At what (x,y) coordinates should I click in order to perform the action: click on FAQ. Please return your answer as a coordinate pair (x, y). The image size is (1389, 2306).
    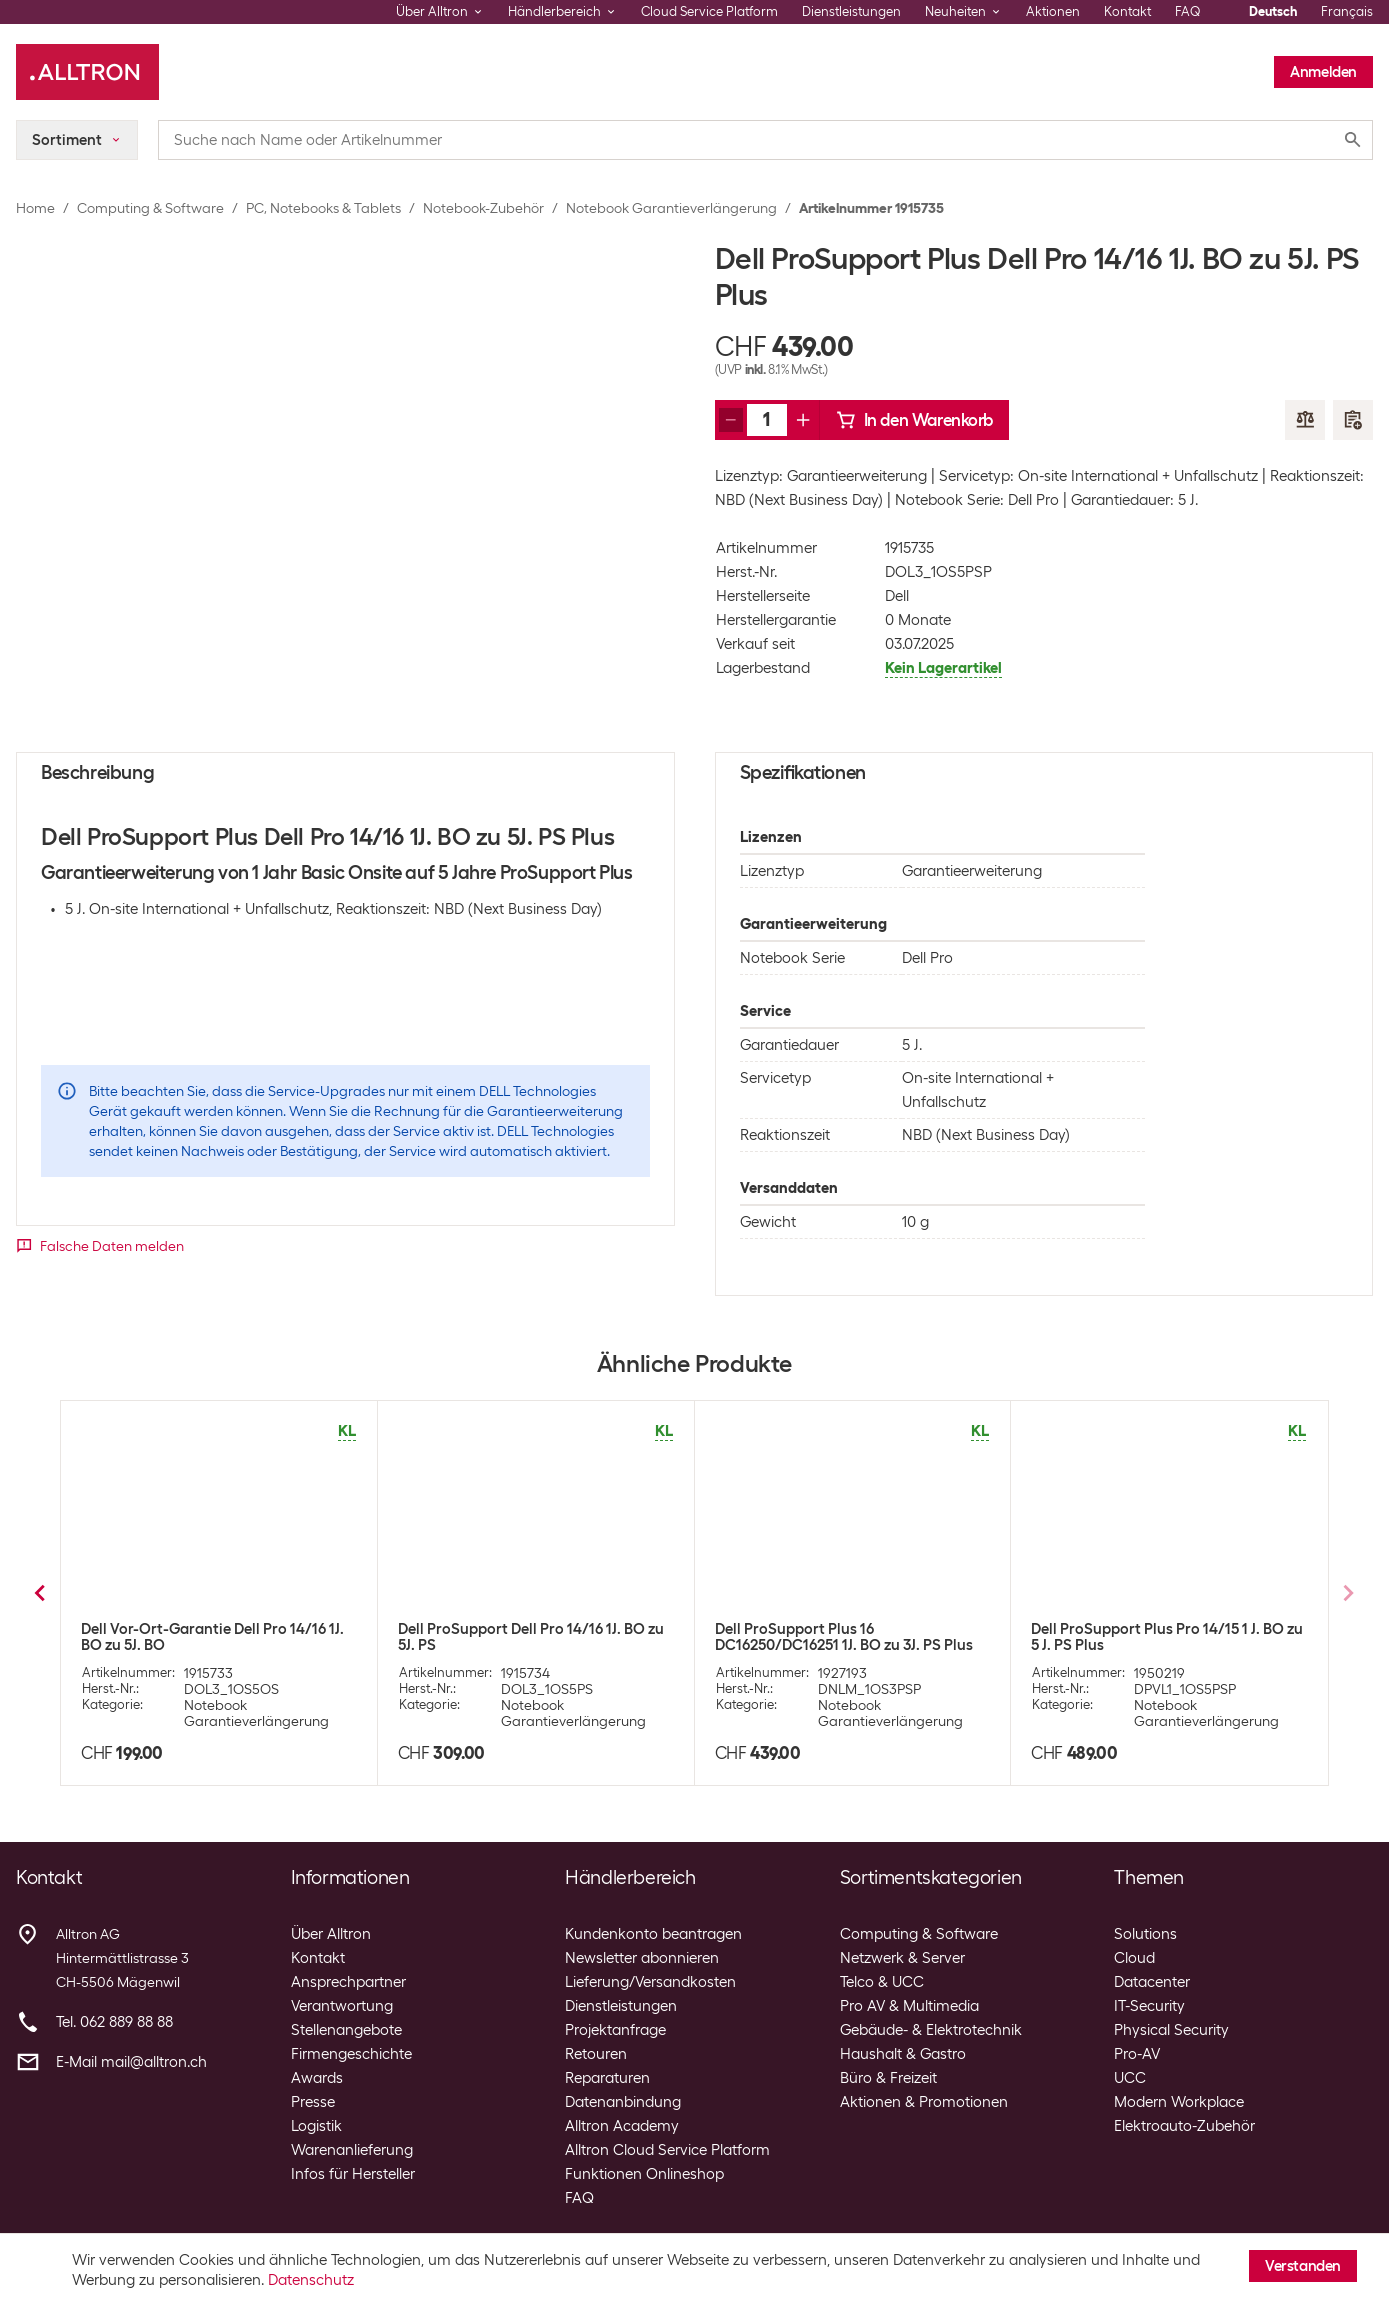
    Looking at the image, I should click on (1188, 11).